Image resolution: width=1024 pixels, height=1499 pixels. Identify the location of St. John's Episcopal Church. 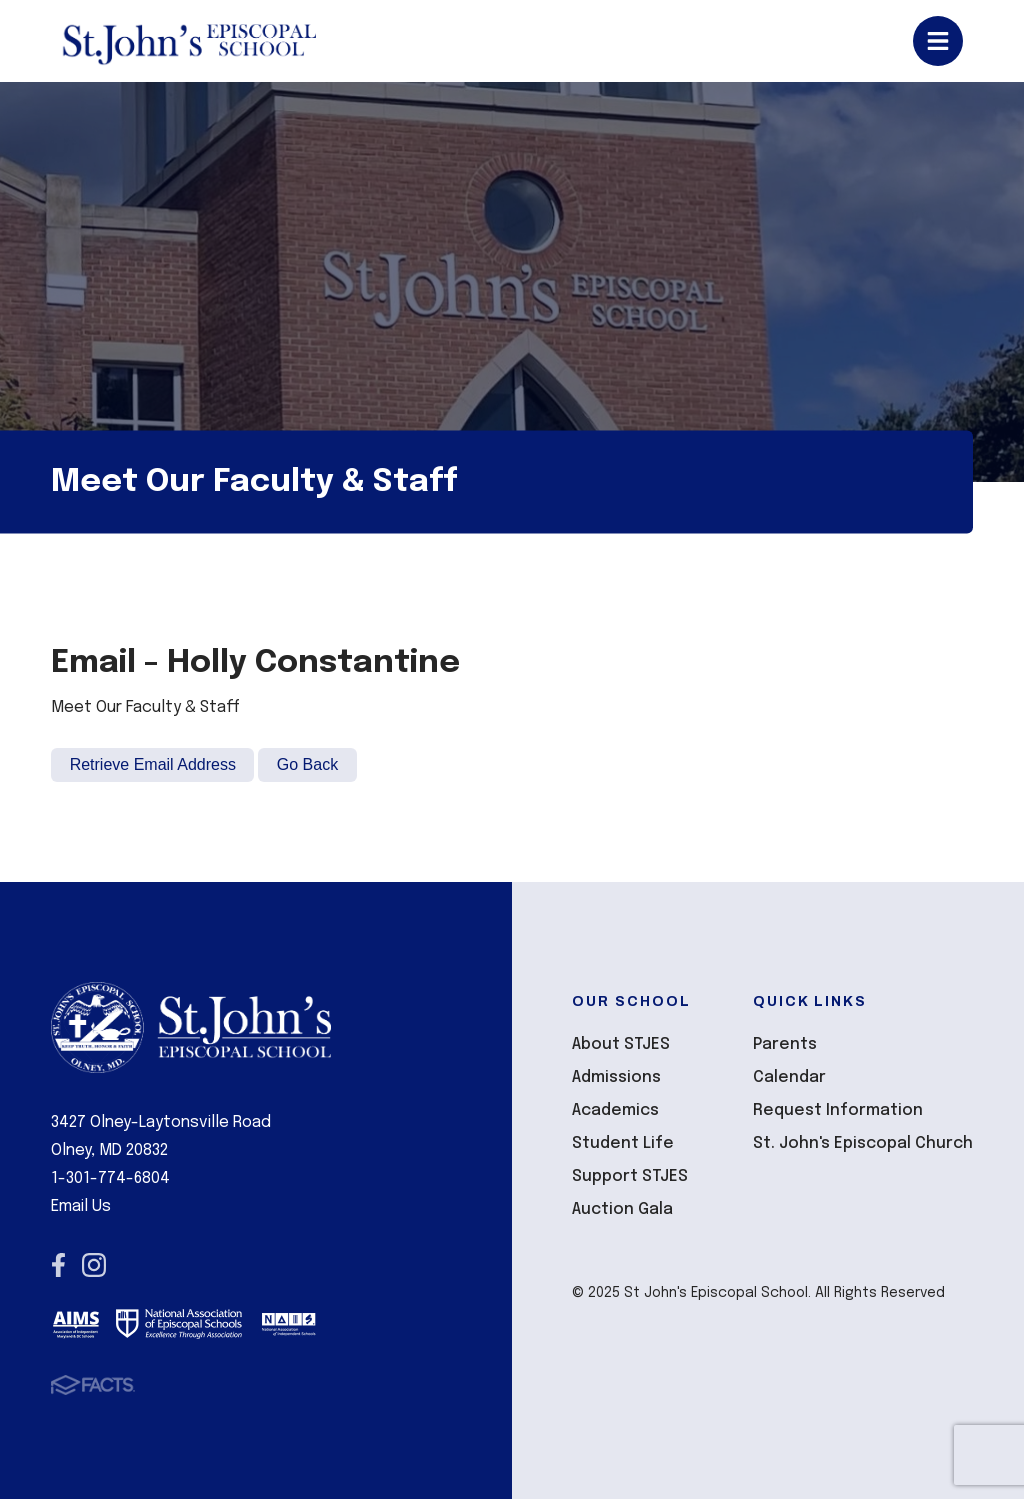
(863, 1143).